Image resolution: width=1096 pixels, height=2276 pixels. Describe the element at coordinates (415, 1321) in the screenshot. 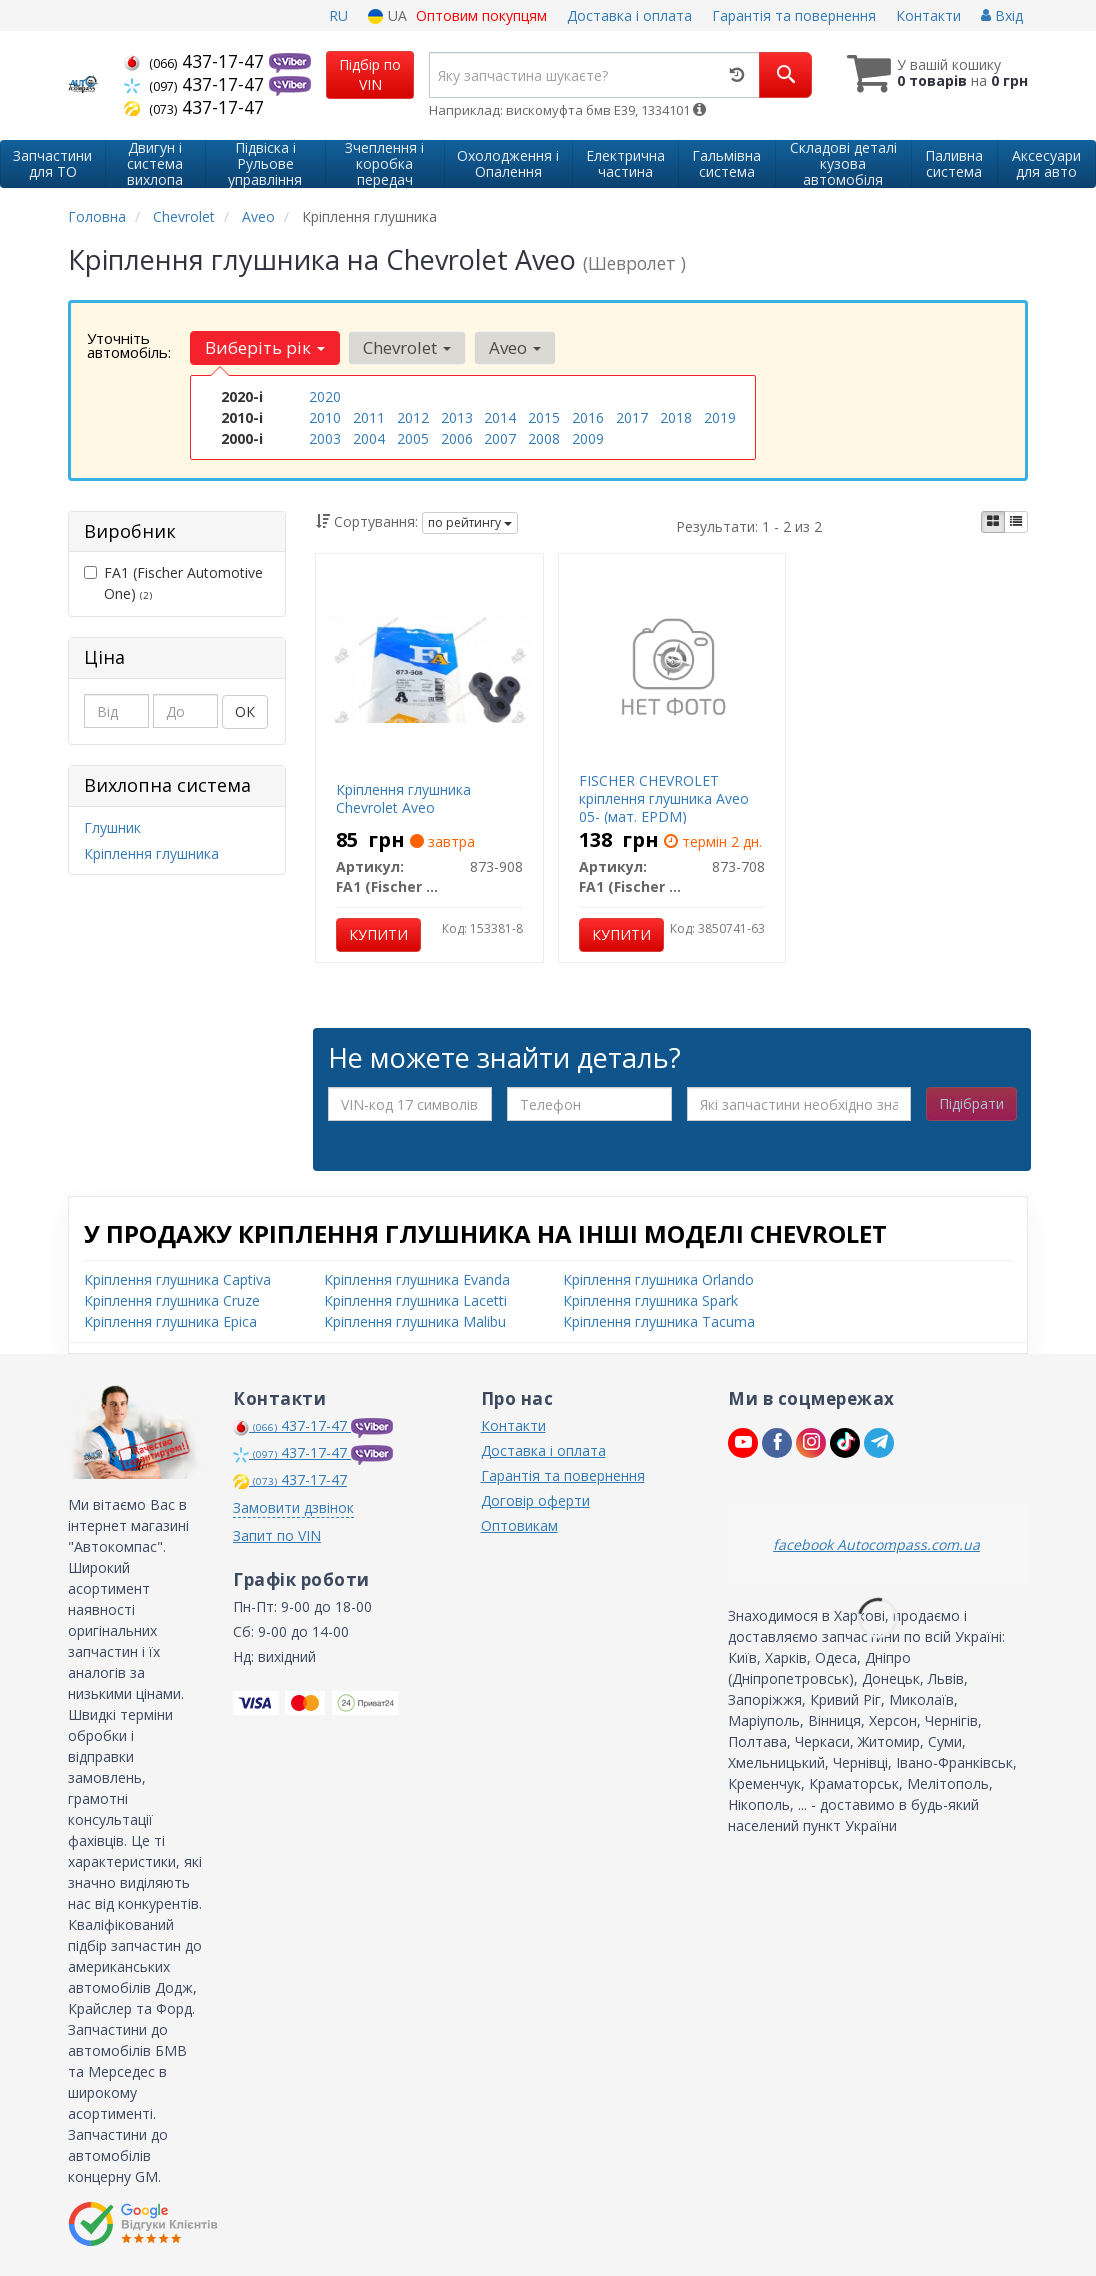

I see `Кріплення глушника Malibu` at that location.